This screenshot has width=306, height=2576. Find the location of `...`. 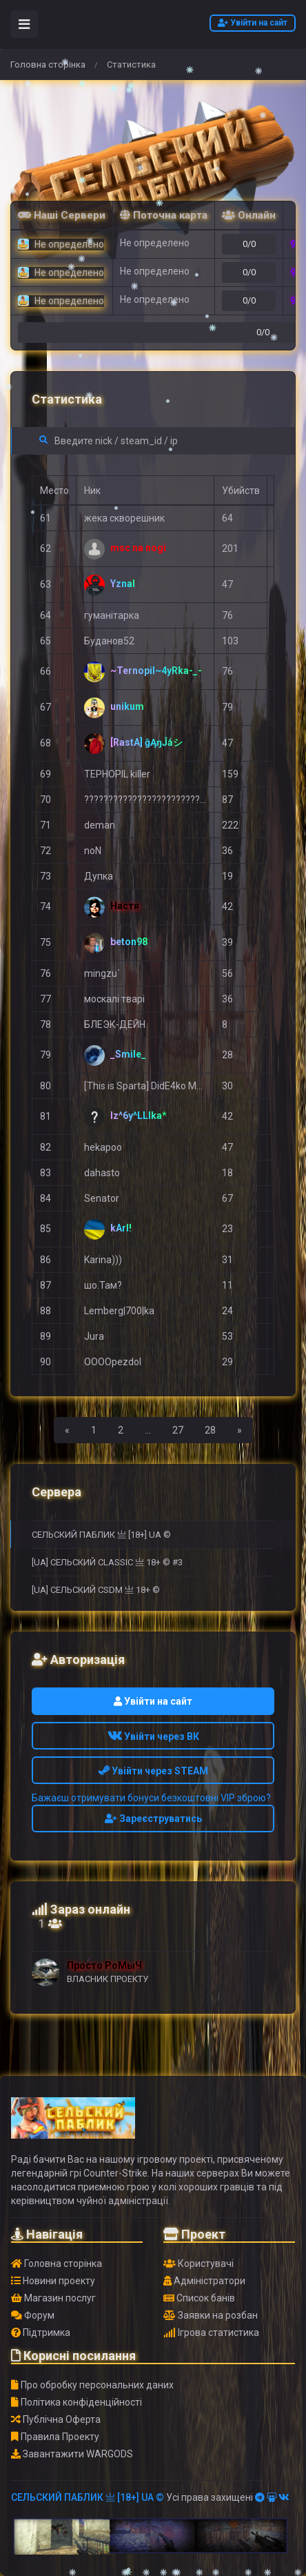

... is located at coordinates (148, 1430).